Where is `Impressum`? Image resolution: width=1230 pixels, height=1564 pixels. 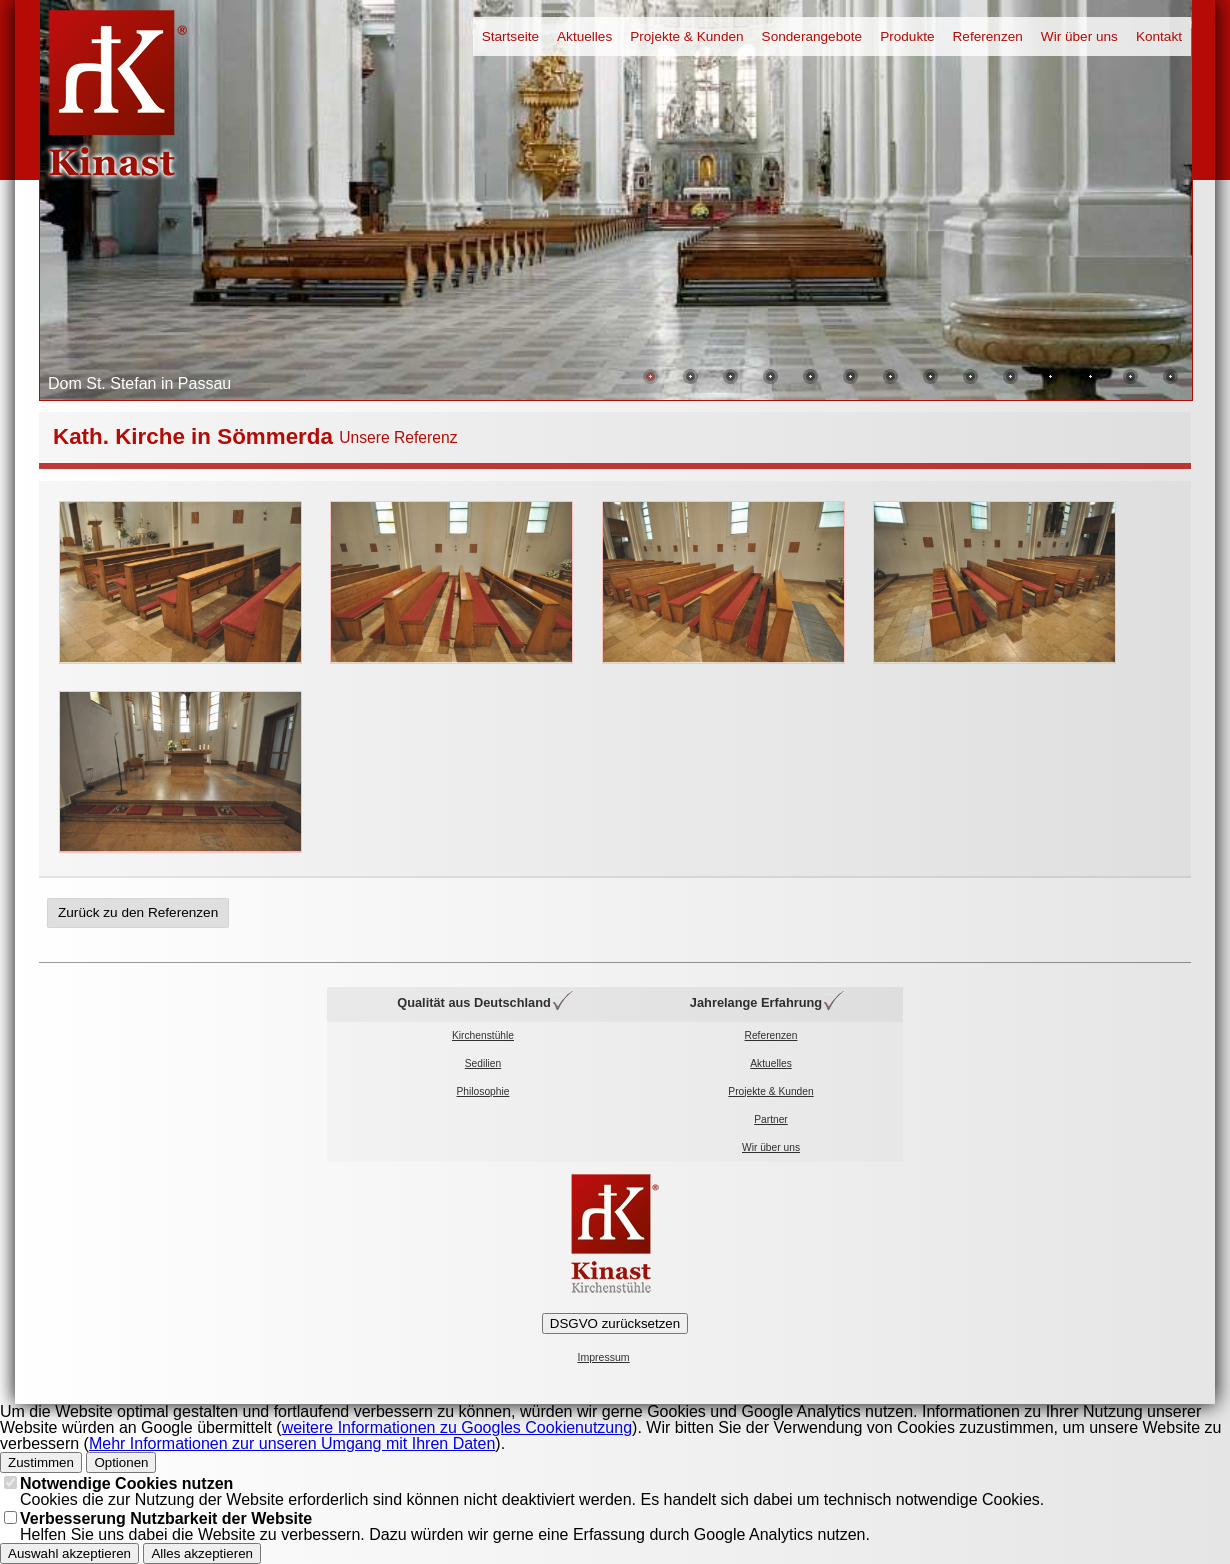
Impressum is located at coordinates (604, 1357).